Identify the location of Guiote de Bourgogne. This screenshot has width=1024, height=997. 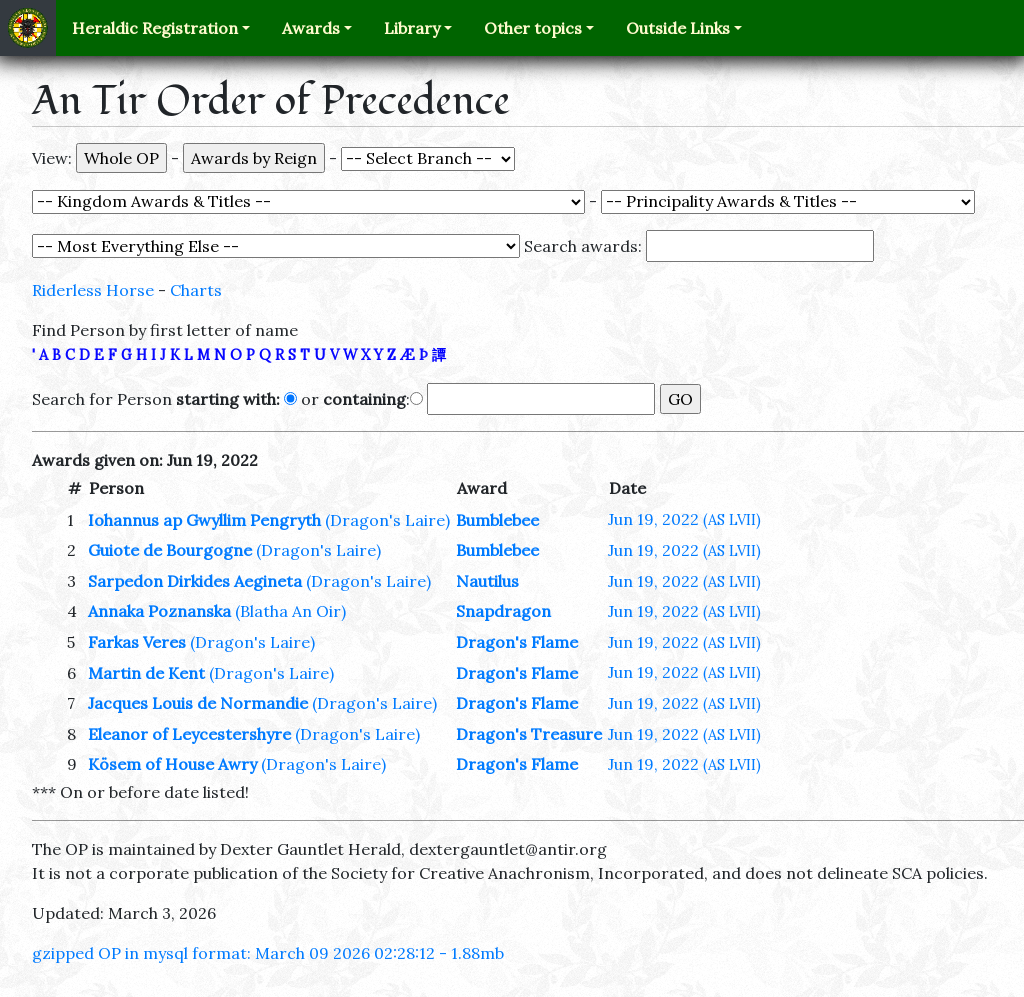
(170, 550).